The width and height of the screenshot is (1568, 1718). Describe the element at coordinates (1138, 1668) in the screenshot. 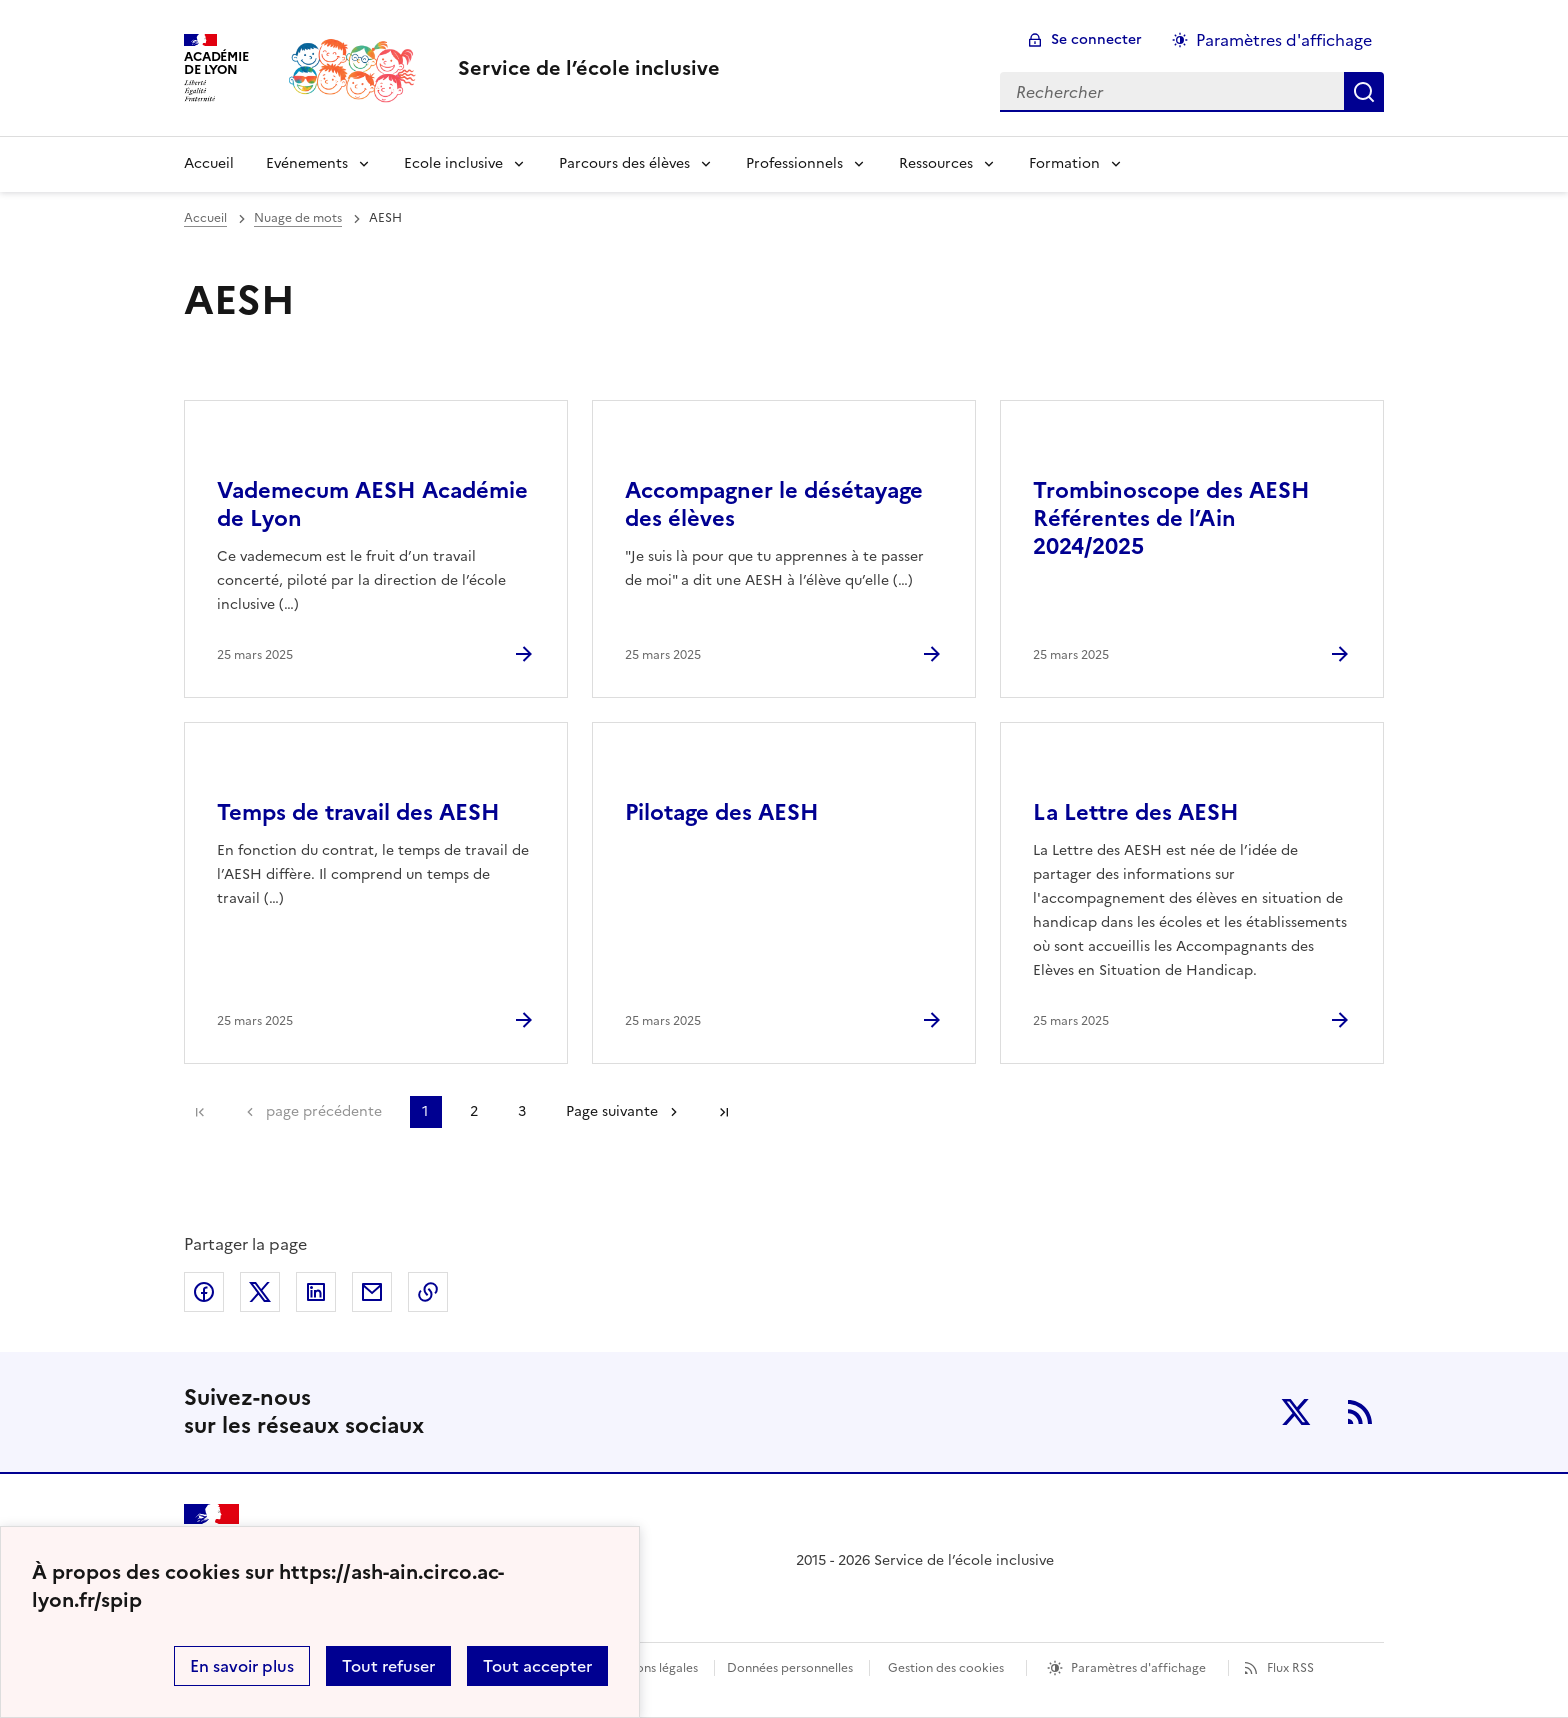

I see `Paramètres d'affichage` at that location.